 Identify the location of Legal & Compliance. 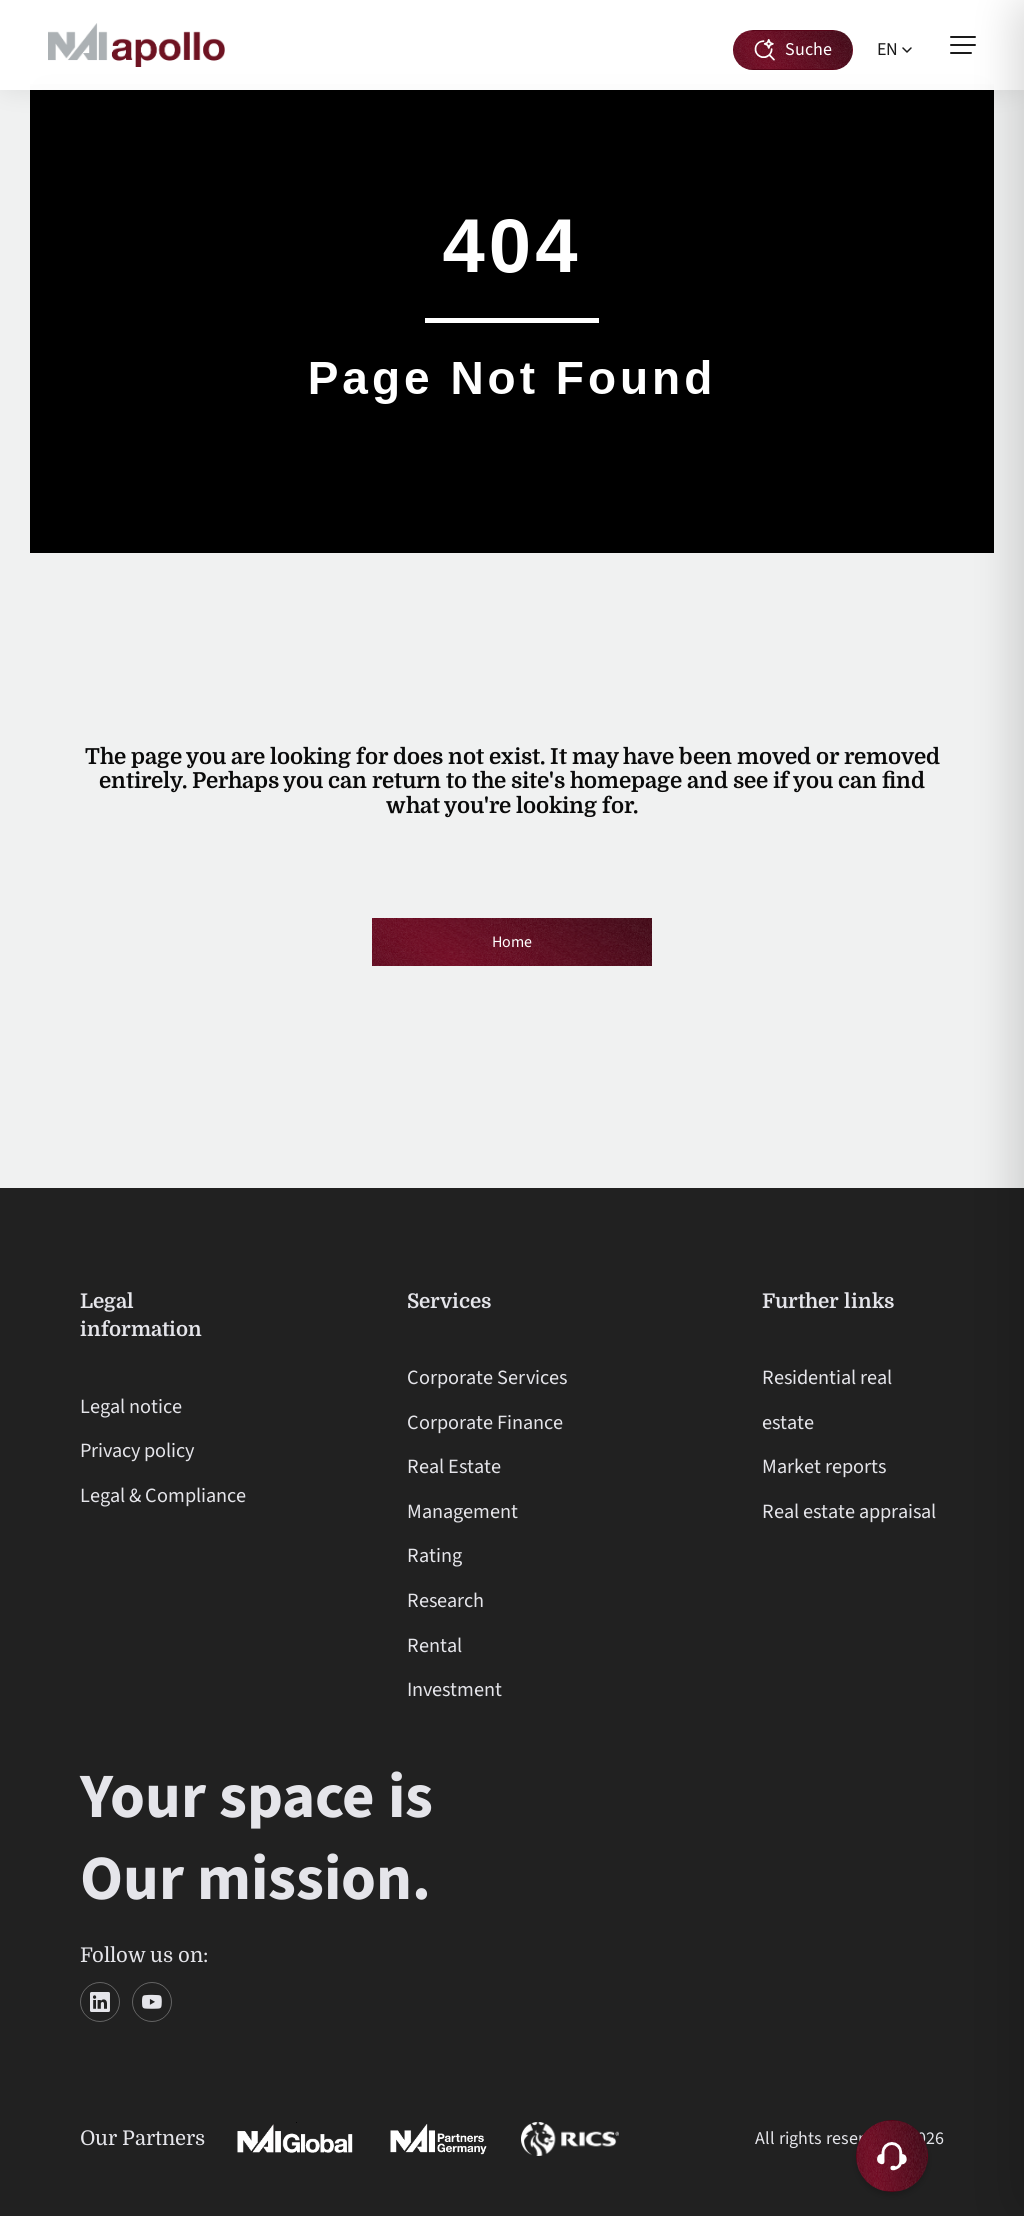
(163, 1495).